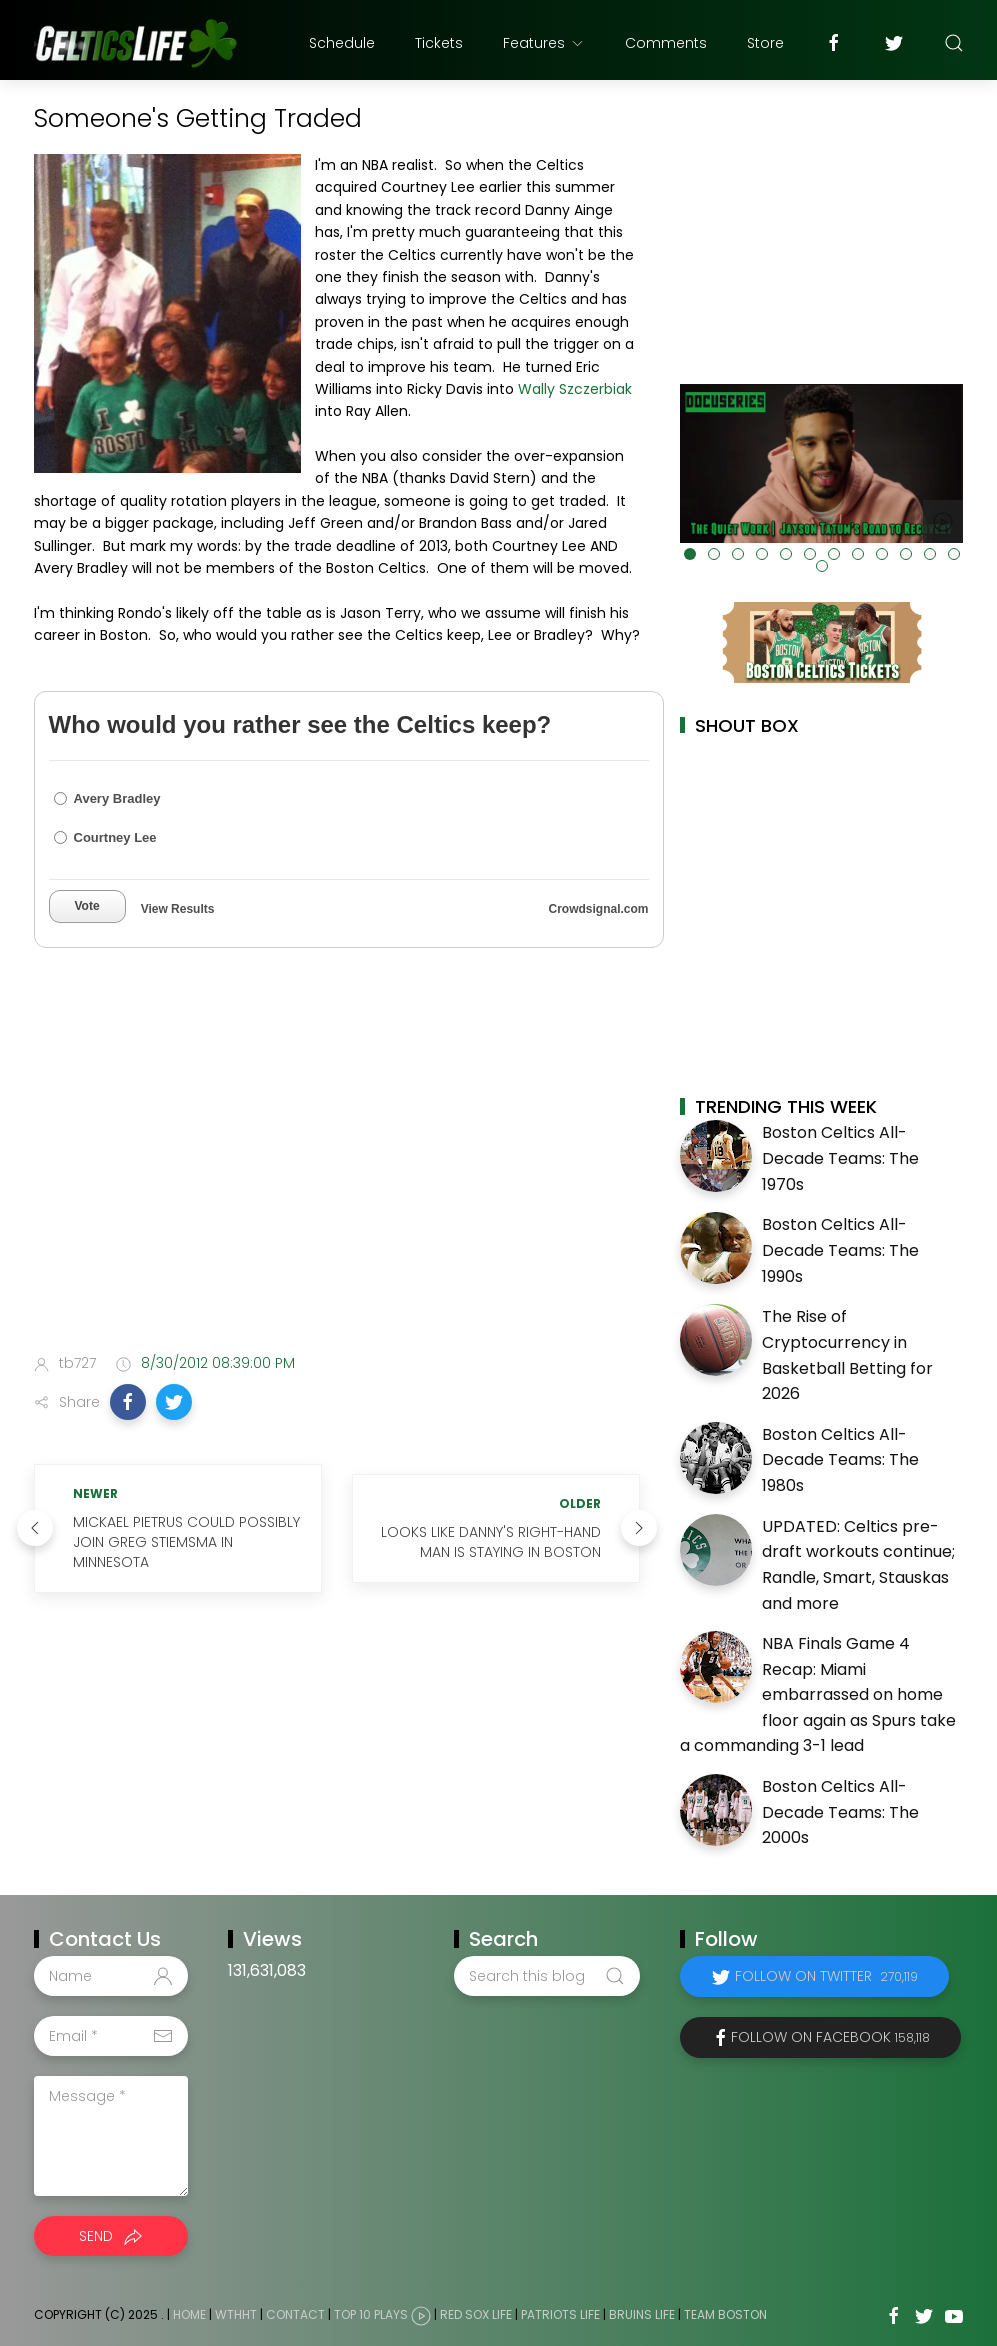  Describe the element at coordinates (544, 43) in the screenshot. I see `Features` at that location.